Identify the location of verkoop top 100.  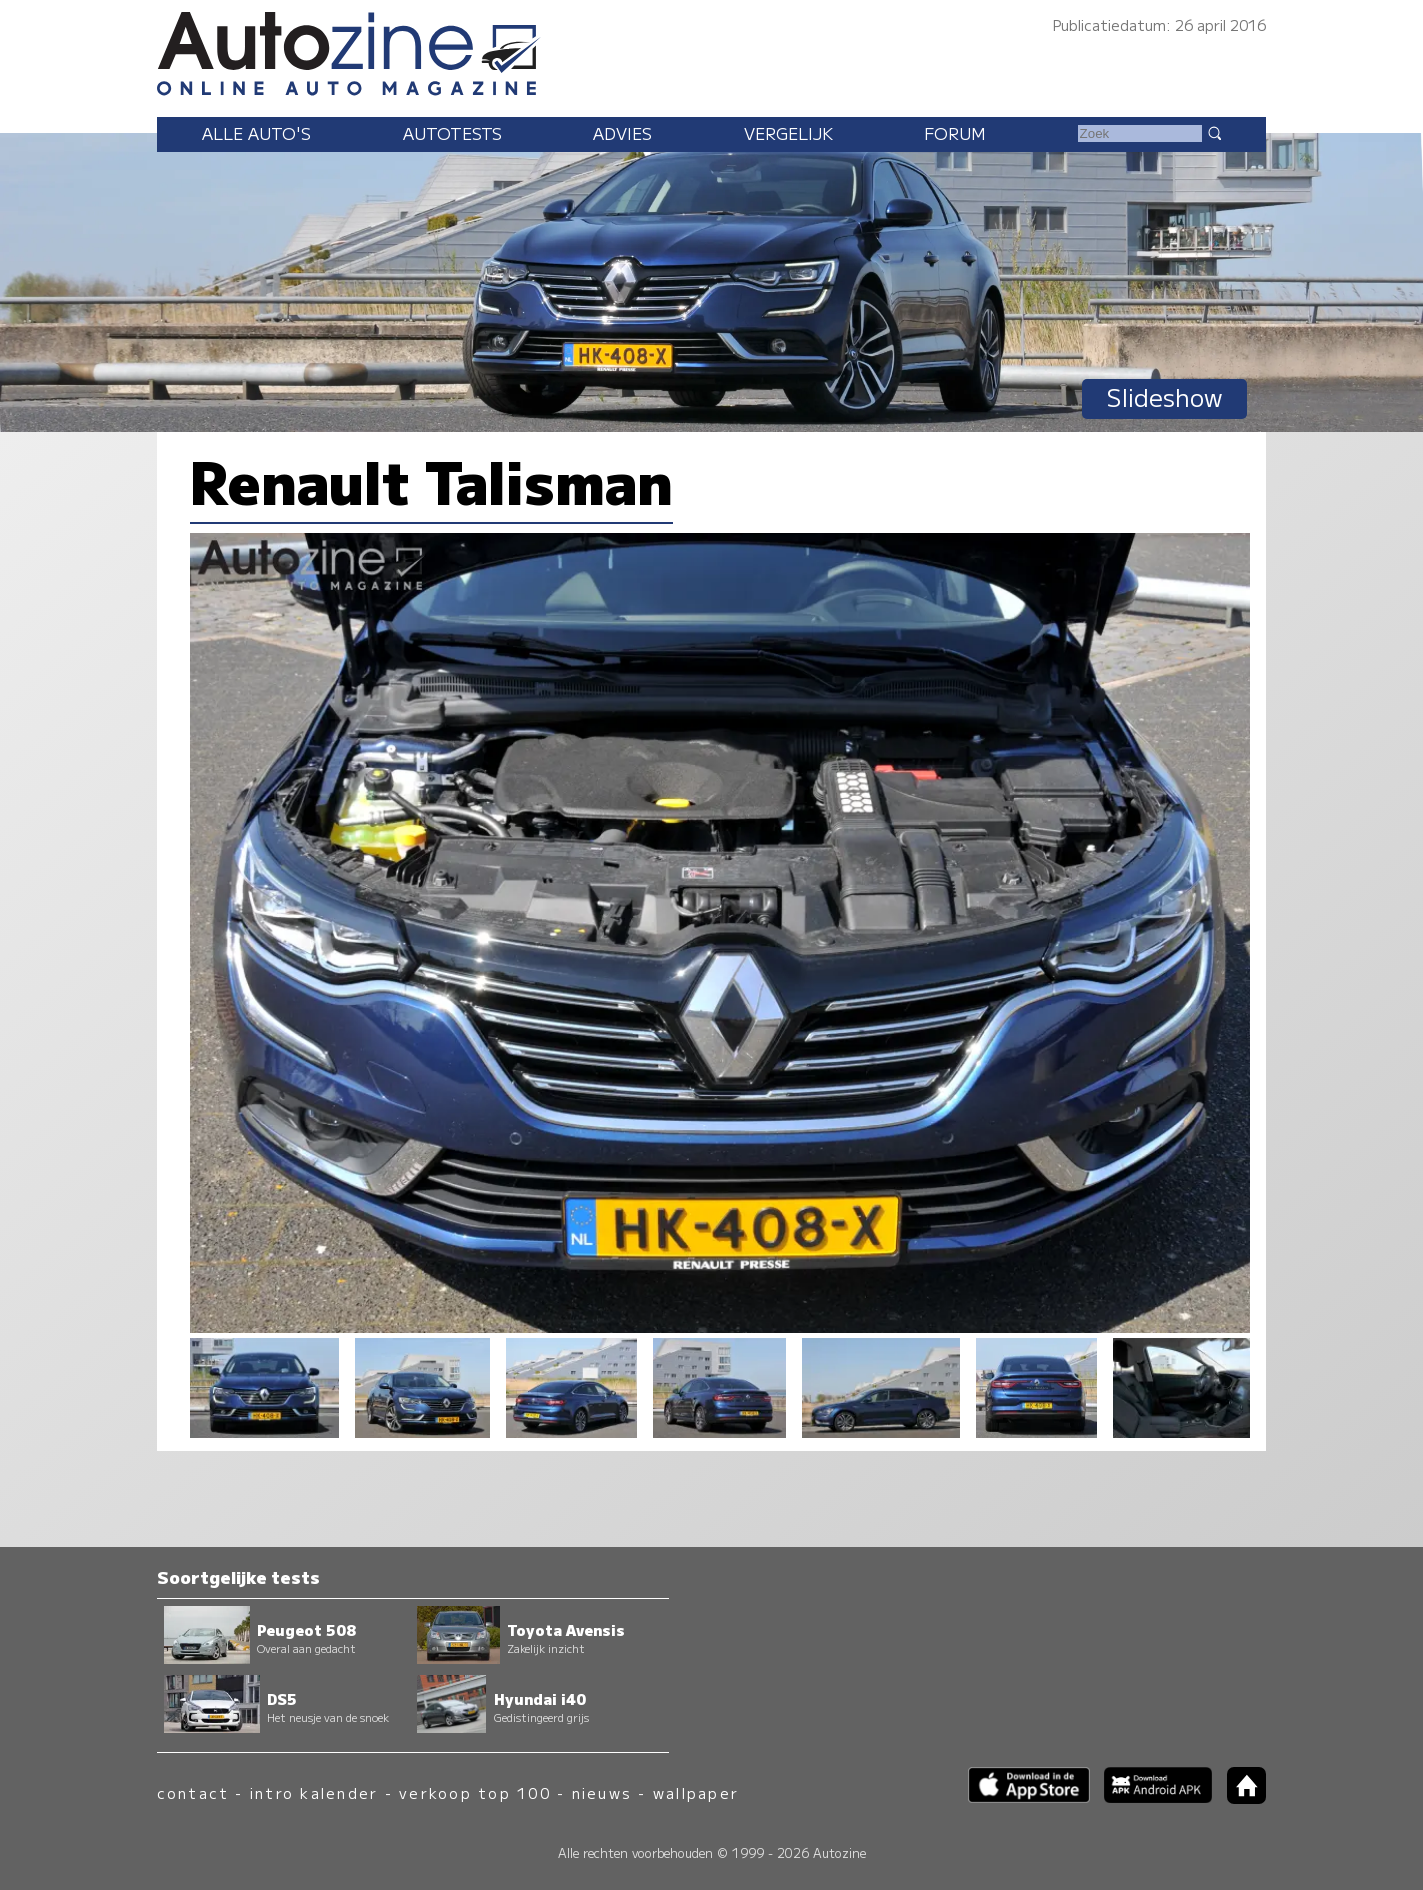
(475, 1792).